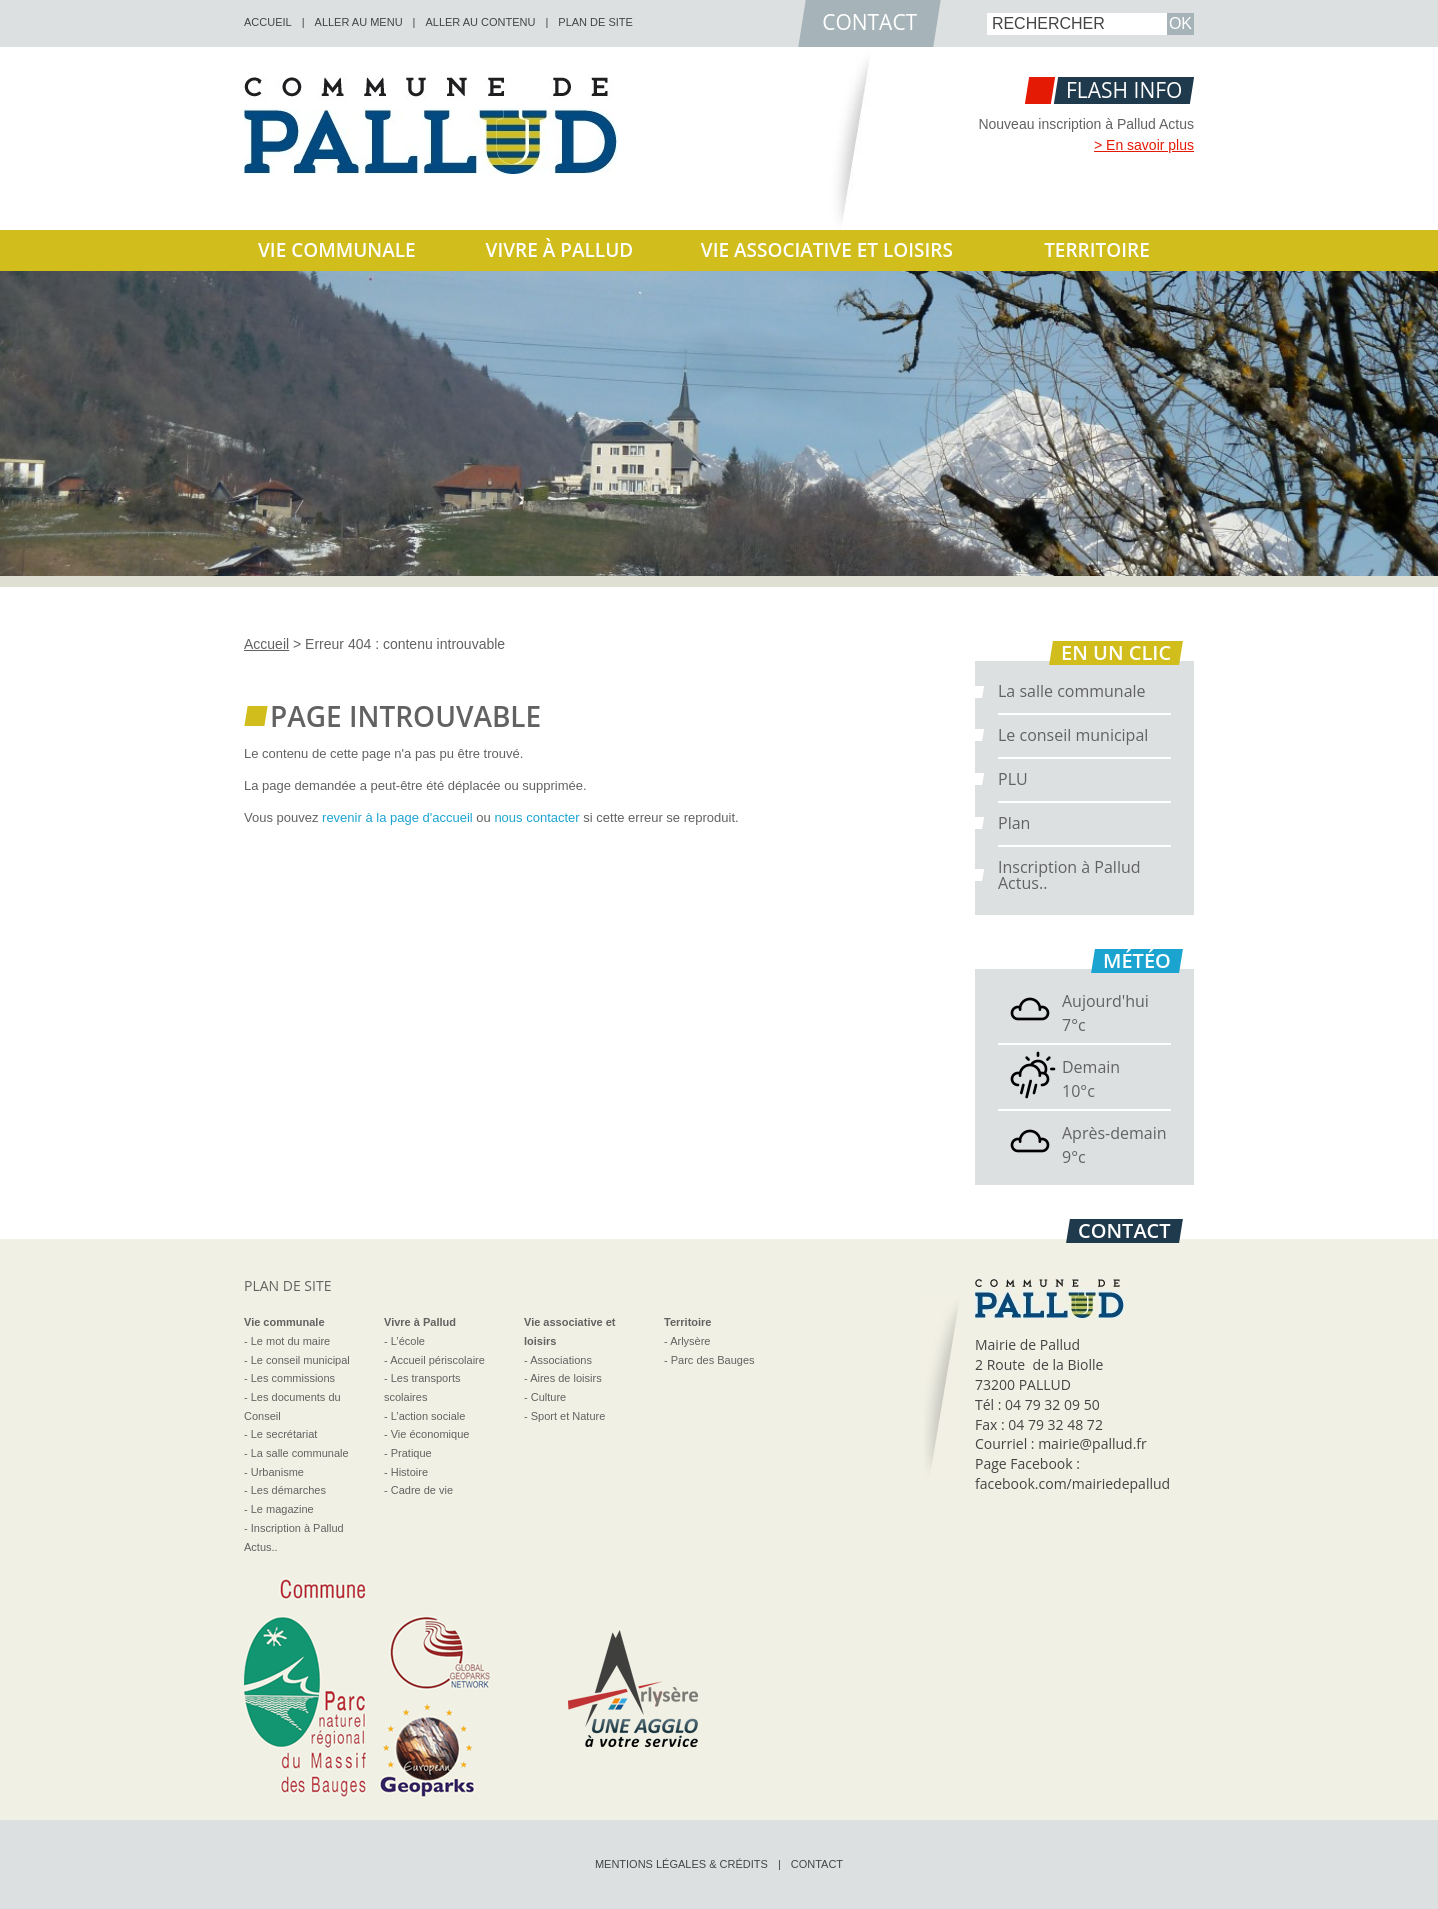 Image resolution: width=1438 pixels, height=1909 pixels. I want to click on Associations, so click(561, 1360).